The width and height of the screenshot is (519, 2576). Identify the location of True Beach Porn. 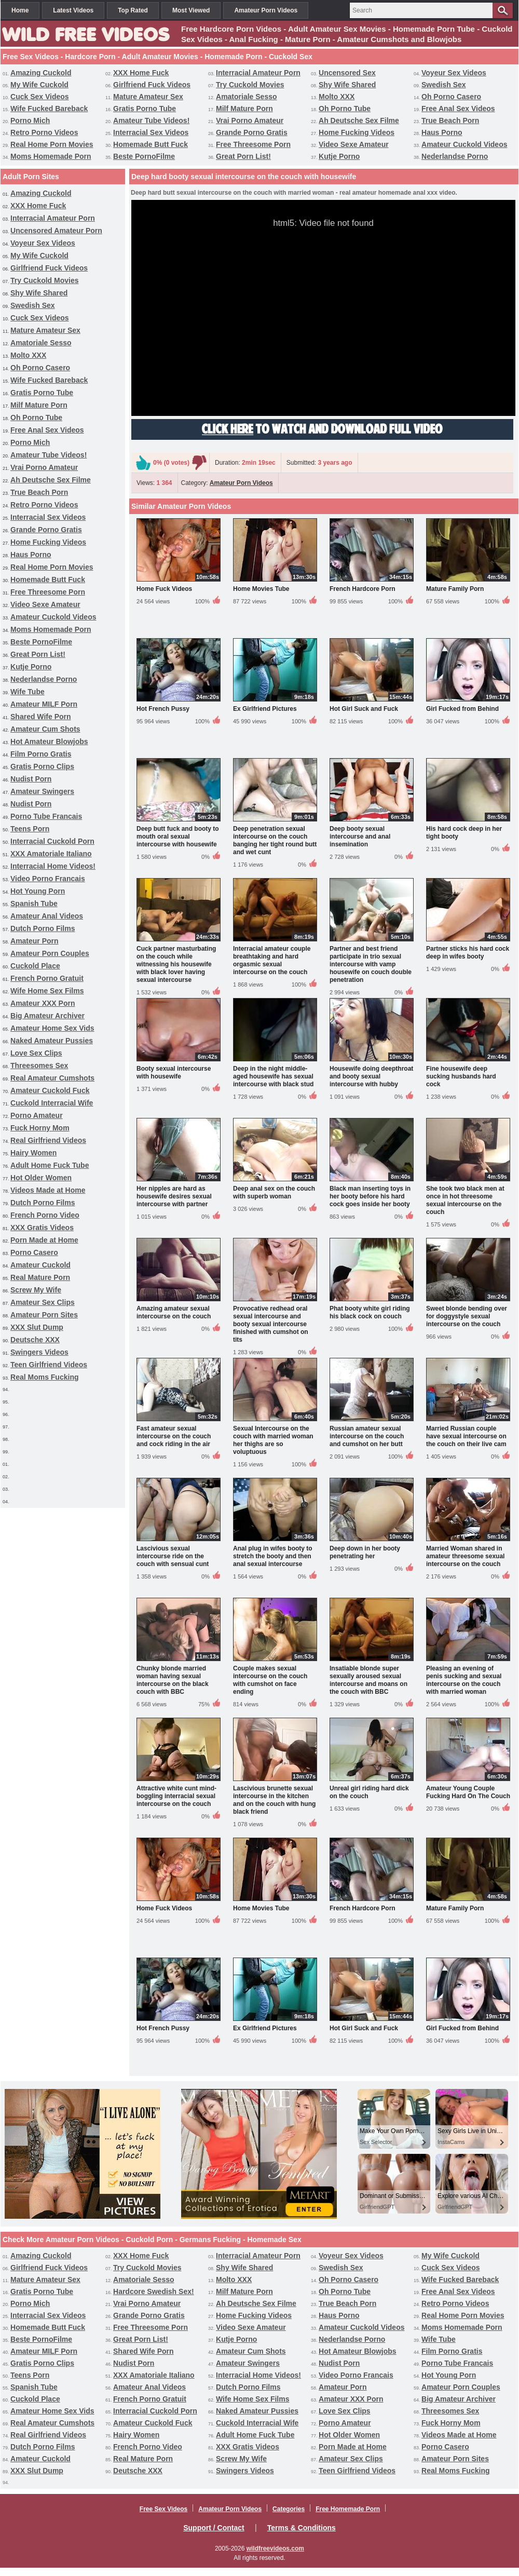
(450, 120).